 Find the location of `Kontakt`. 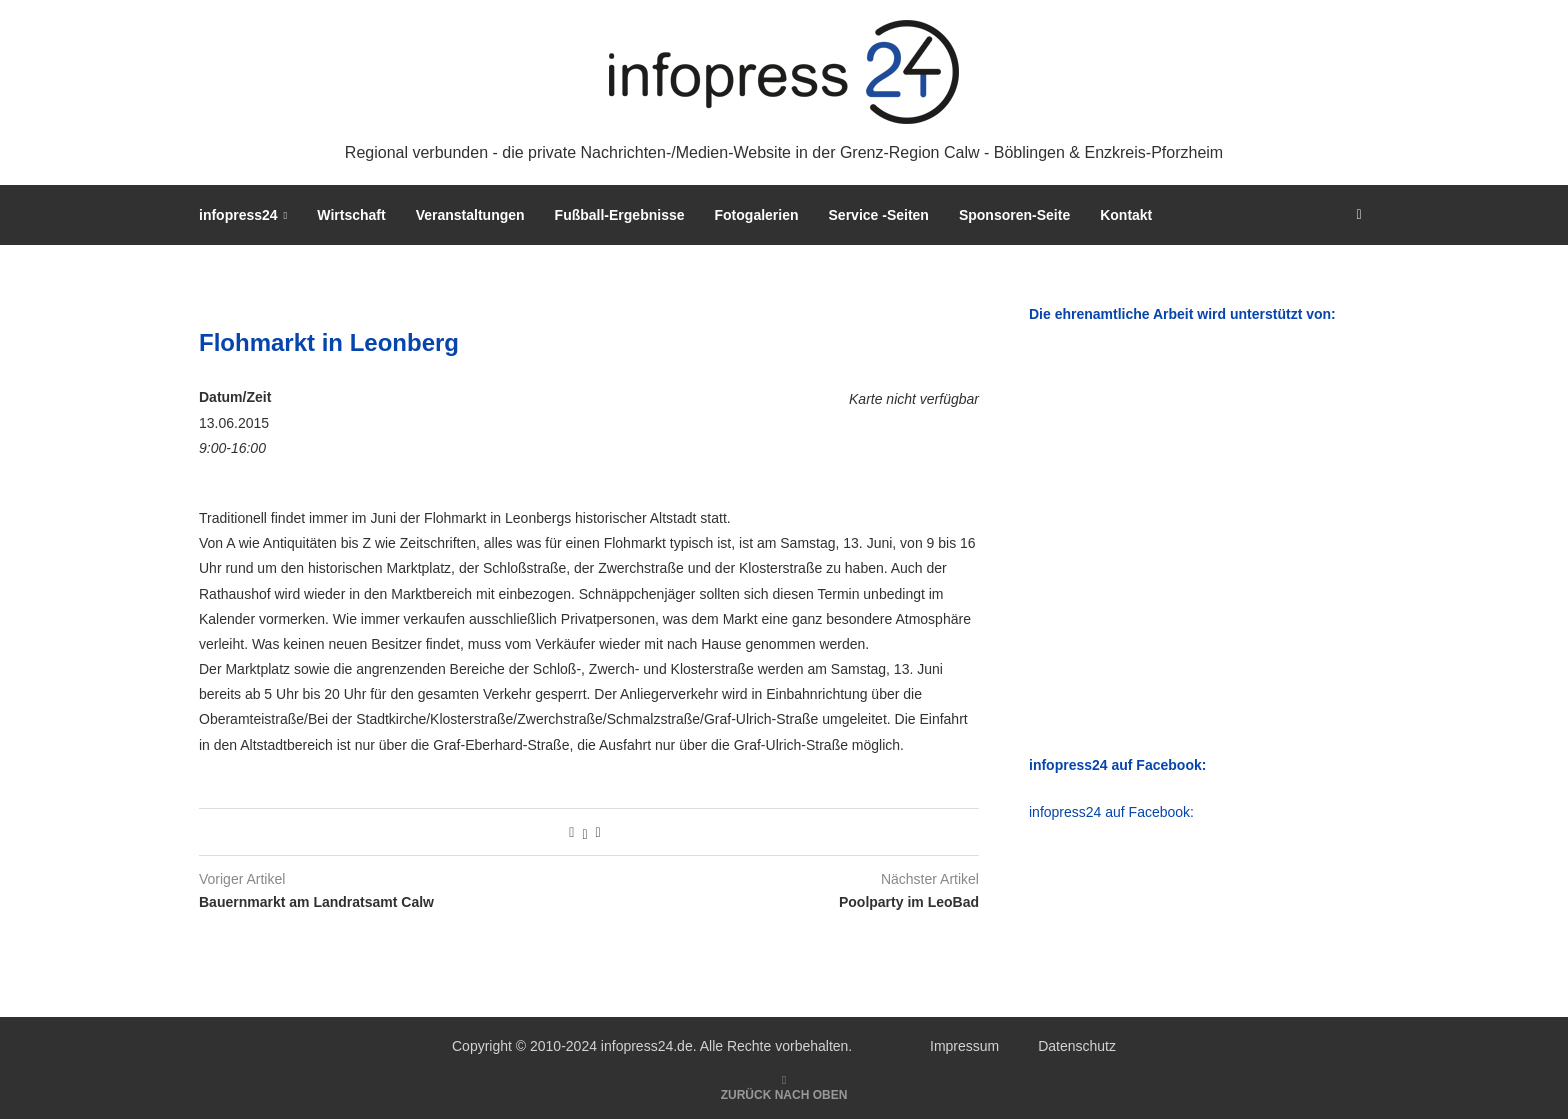

Kontakt is located at coordinates (1126, 215).